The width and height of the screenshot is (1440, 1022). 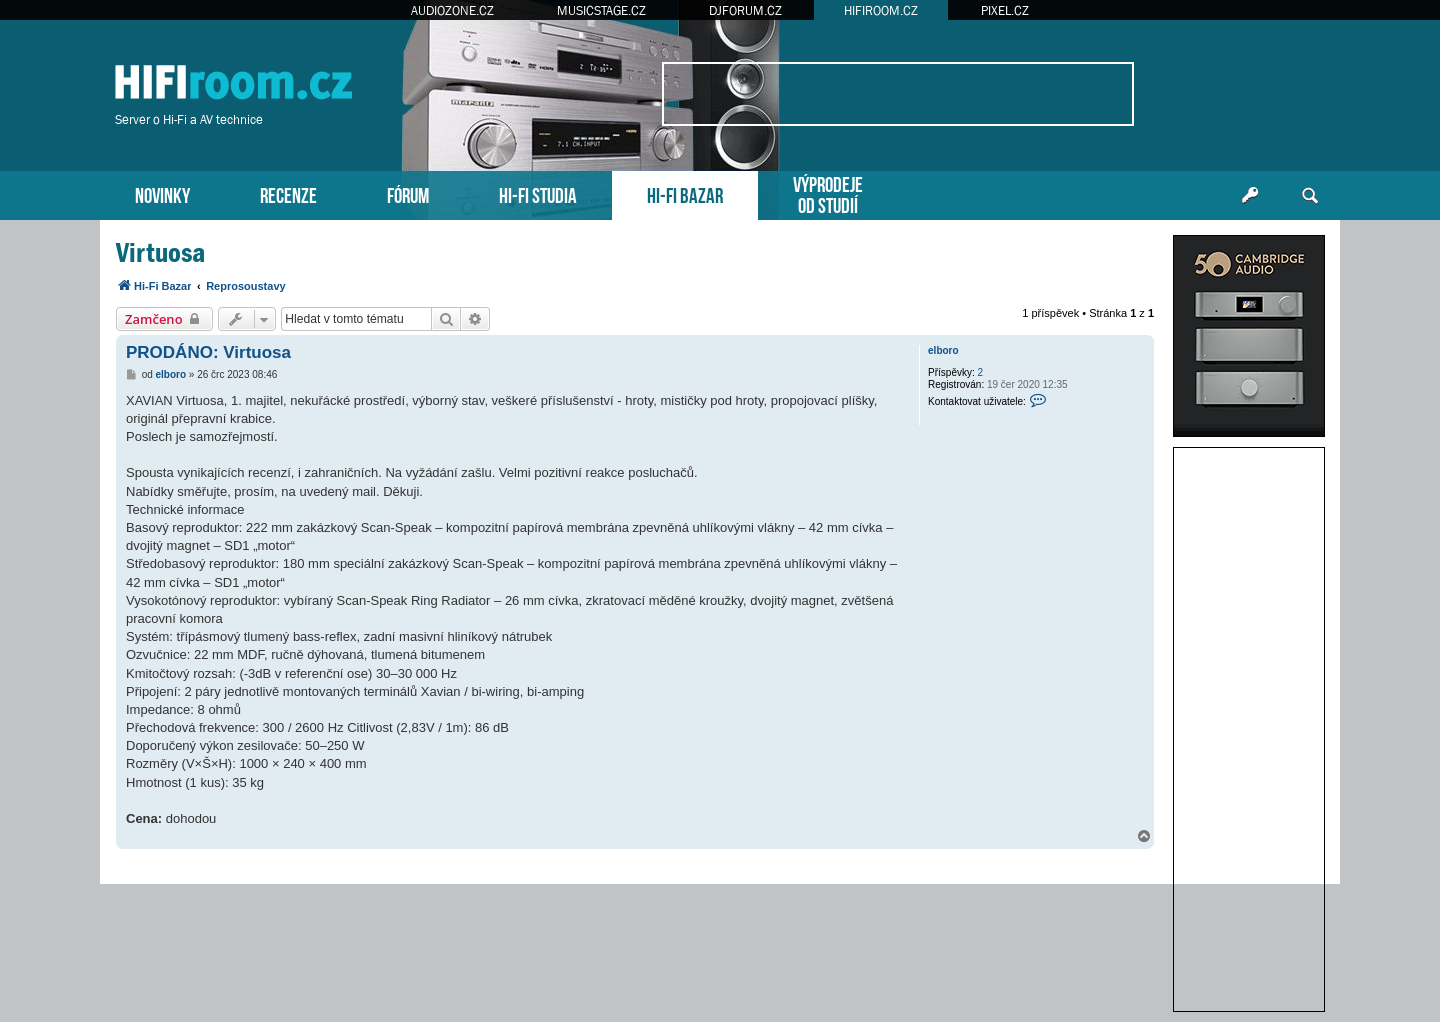 I want to click on DJFORUM.CZ, so click(x=745, y=10).